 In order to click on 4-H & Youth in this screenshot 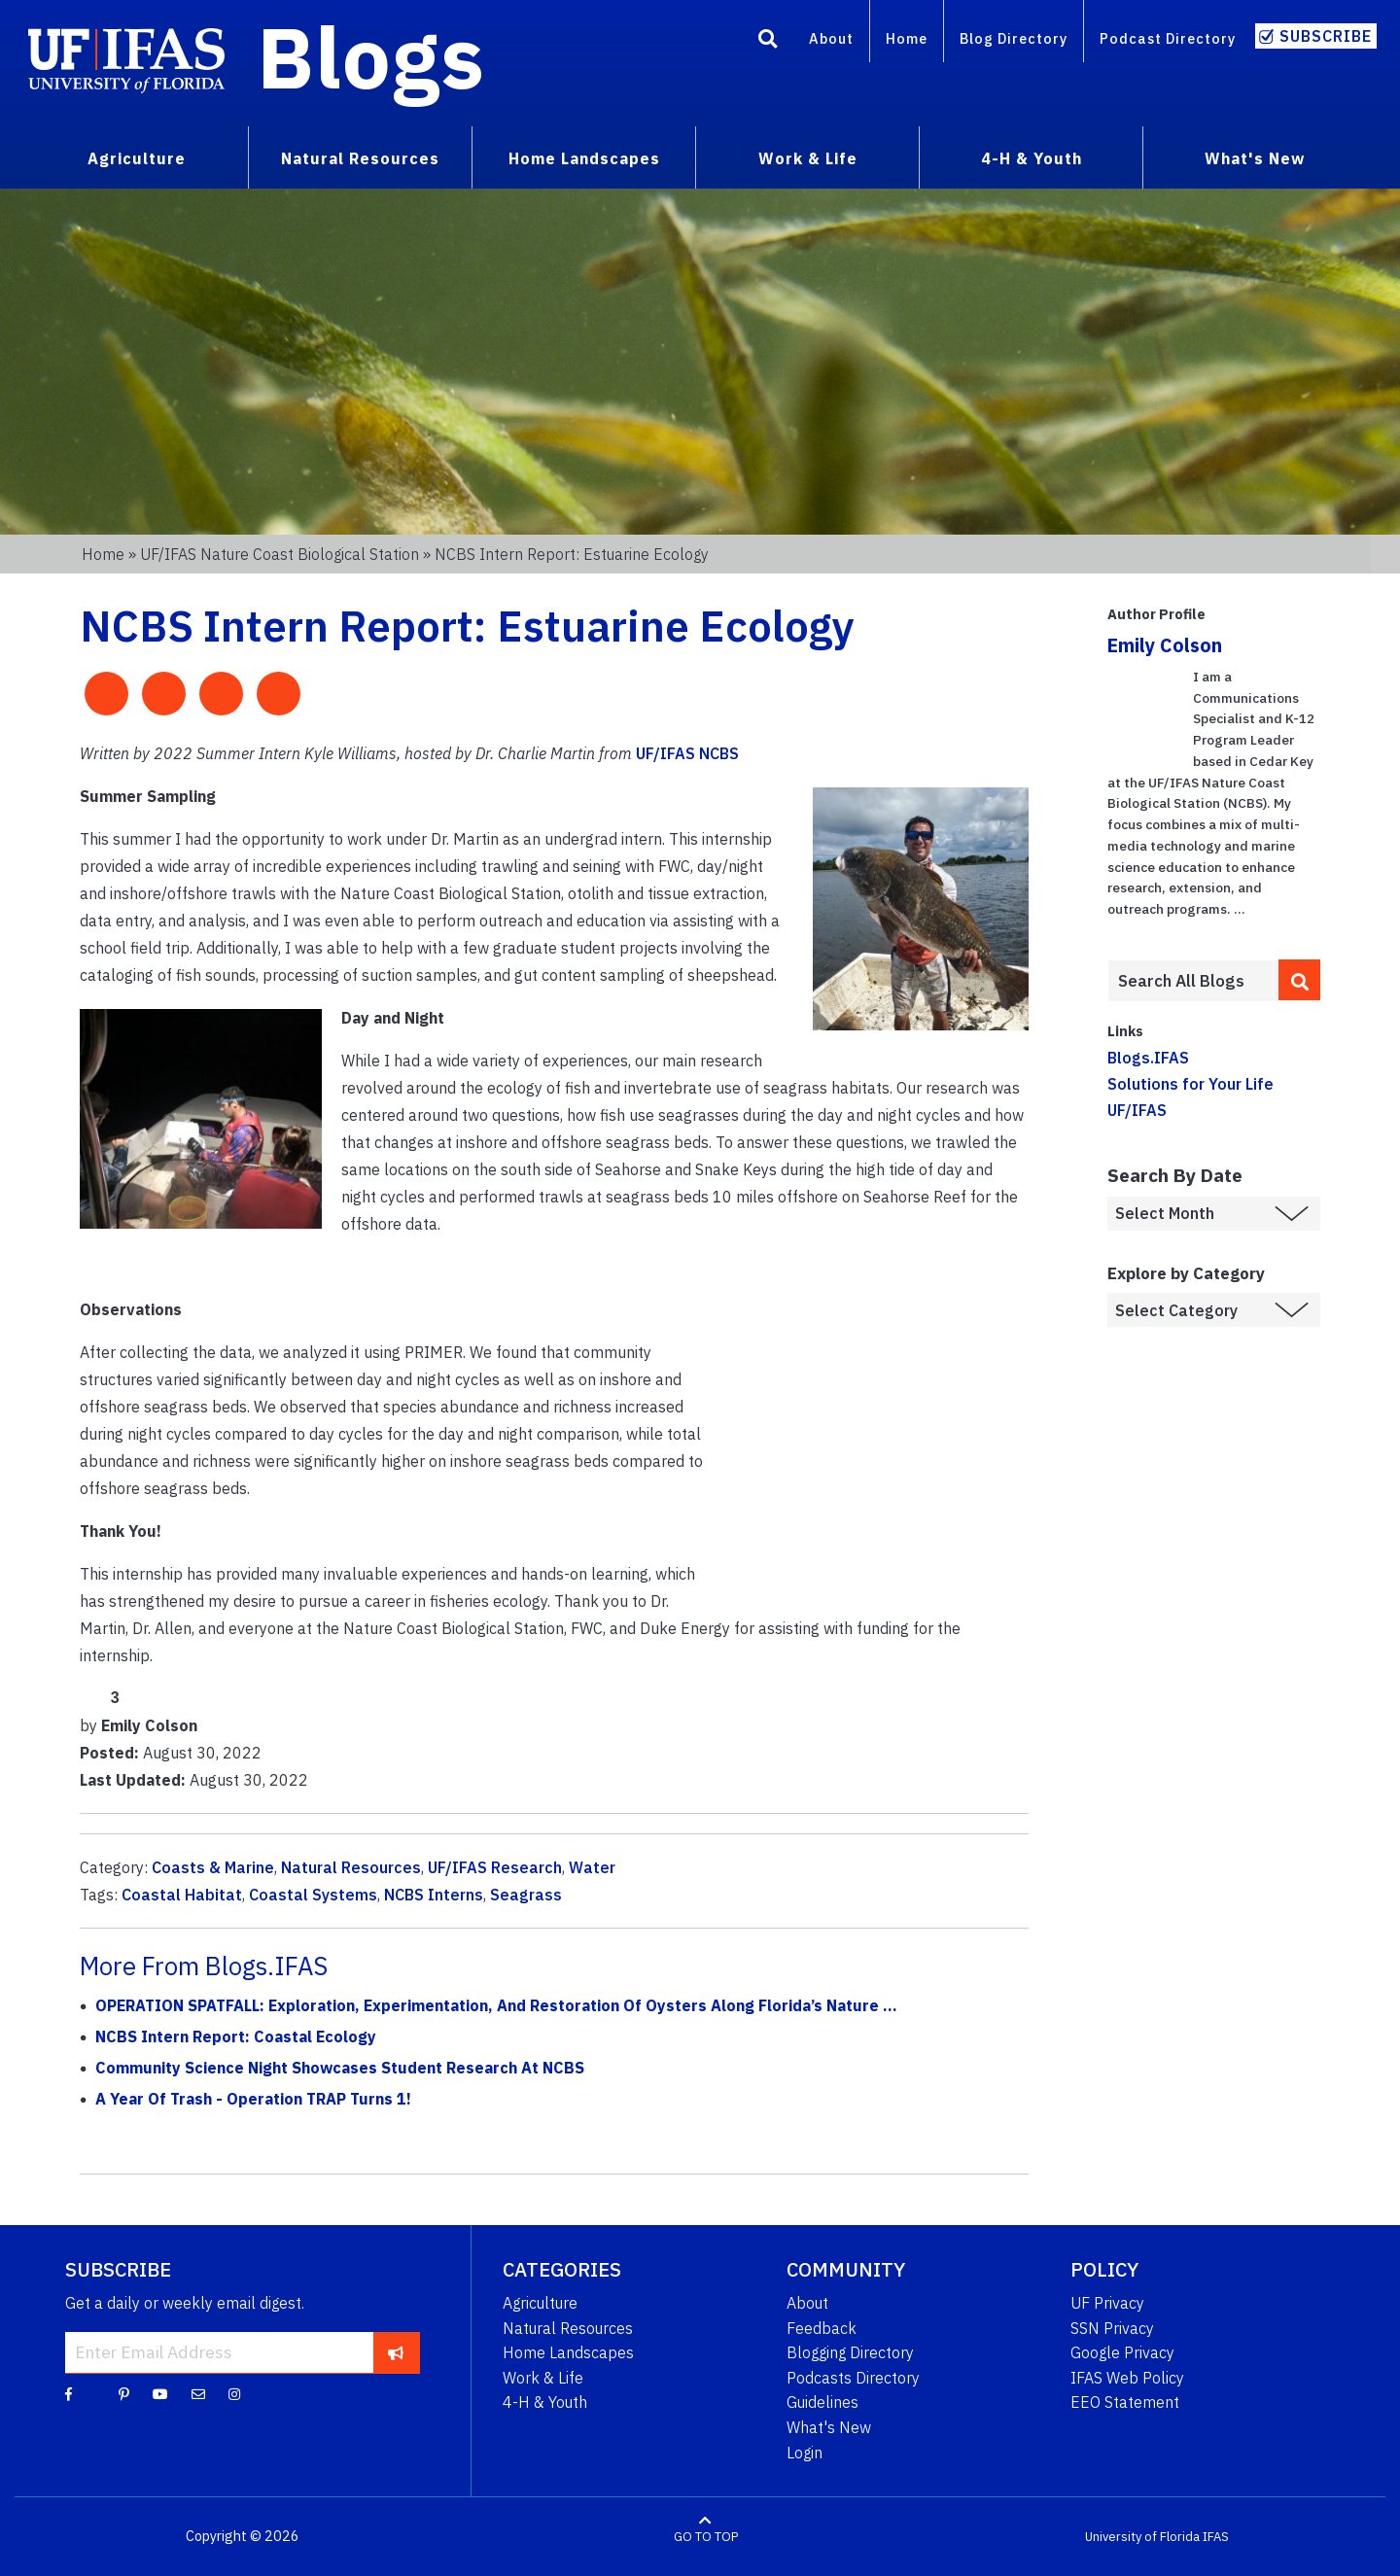, I will do `click(545, 2402)`.